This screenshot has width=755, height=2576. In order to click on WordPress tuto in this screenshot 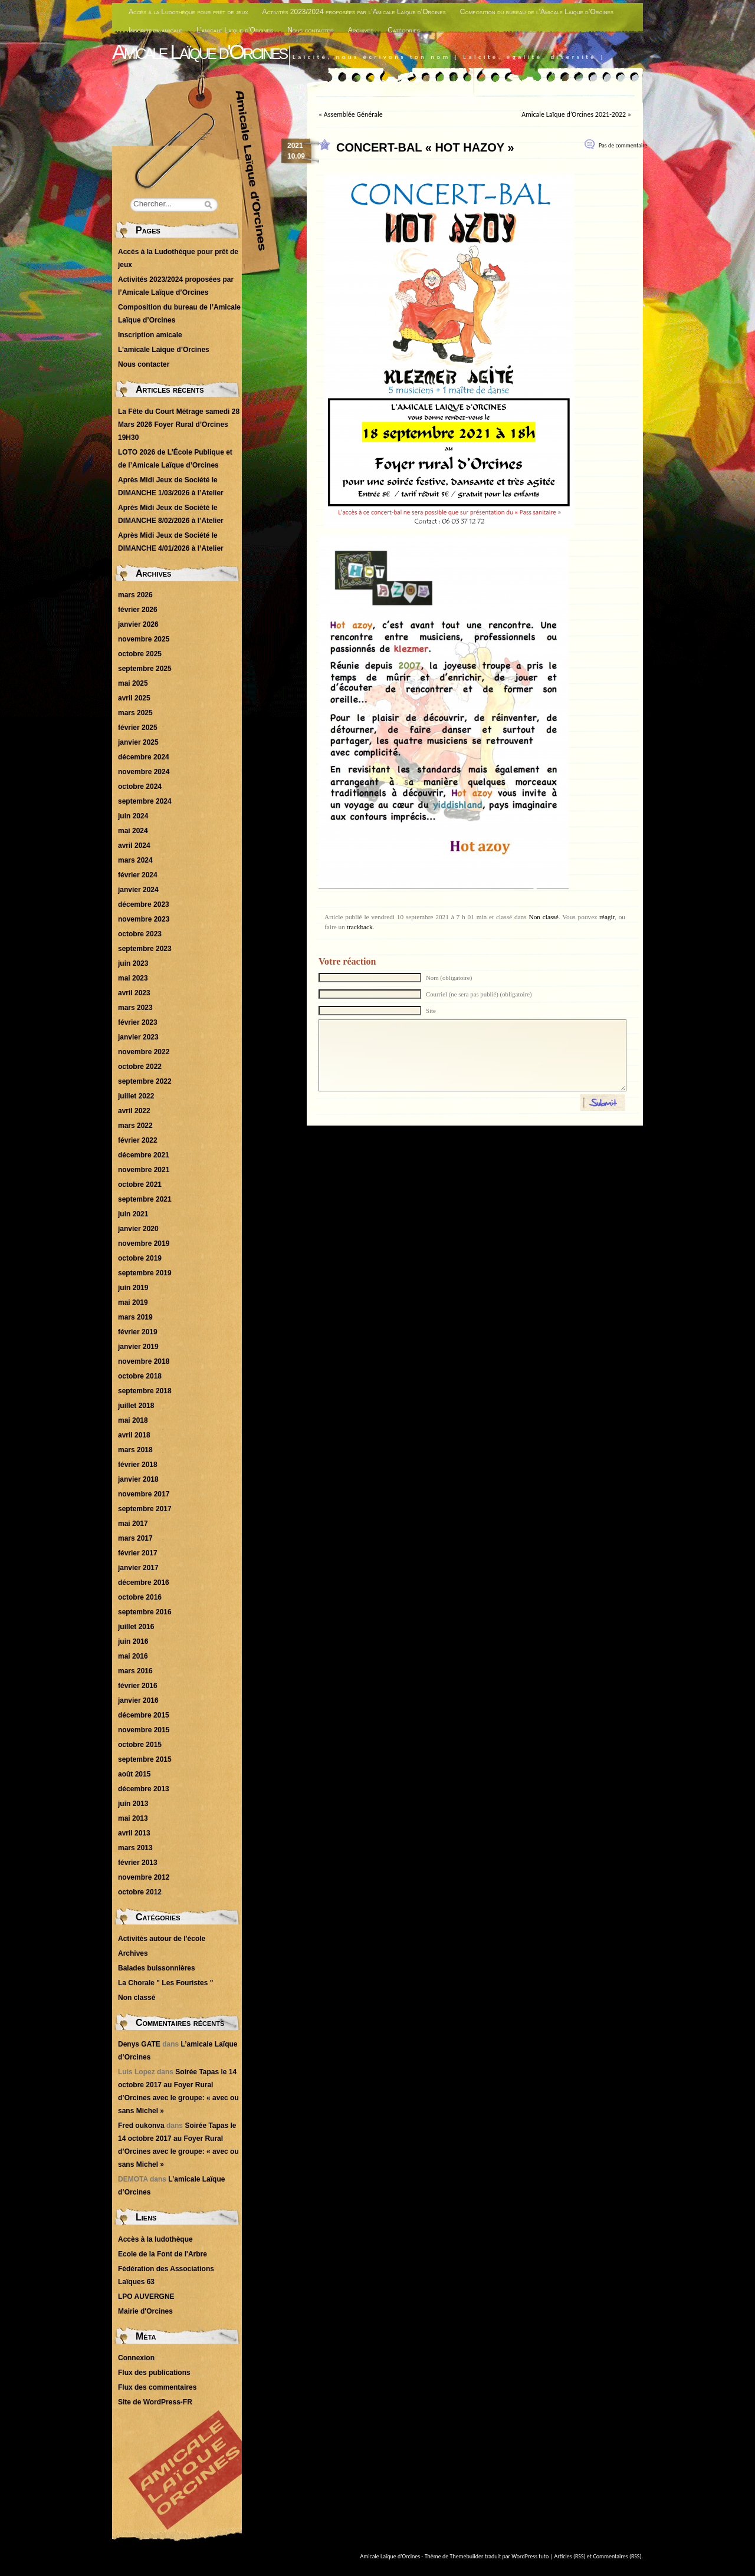, I will do `click(530, 2556)`.